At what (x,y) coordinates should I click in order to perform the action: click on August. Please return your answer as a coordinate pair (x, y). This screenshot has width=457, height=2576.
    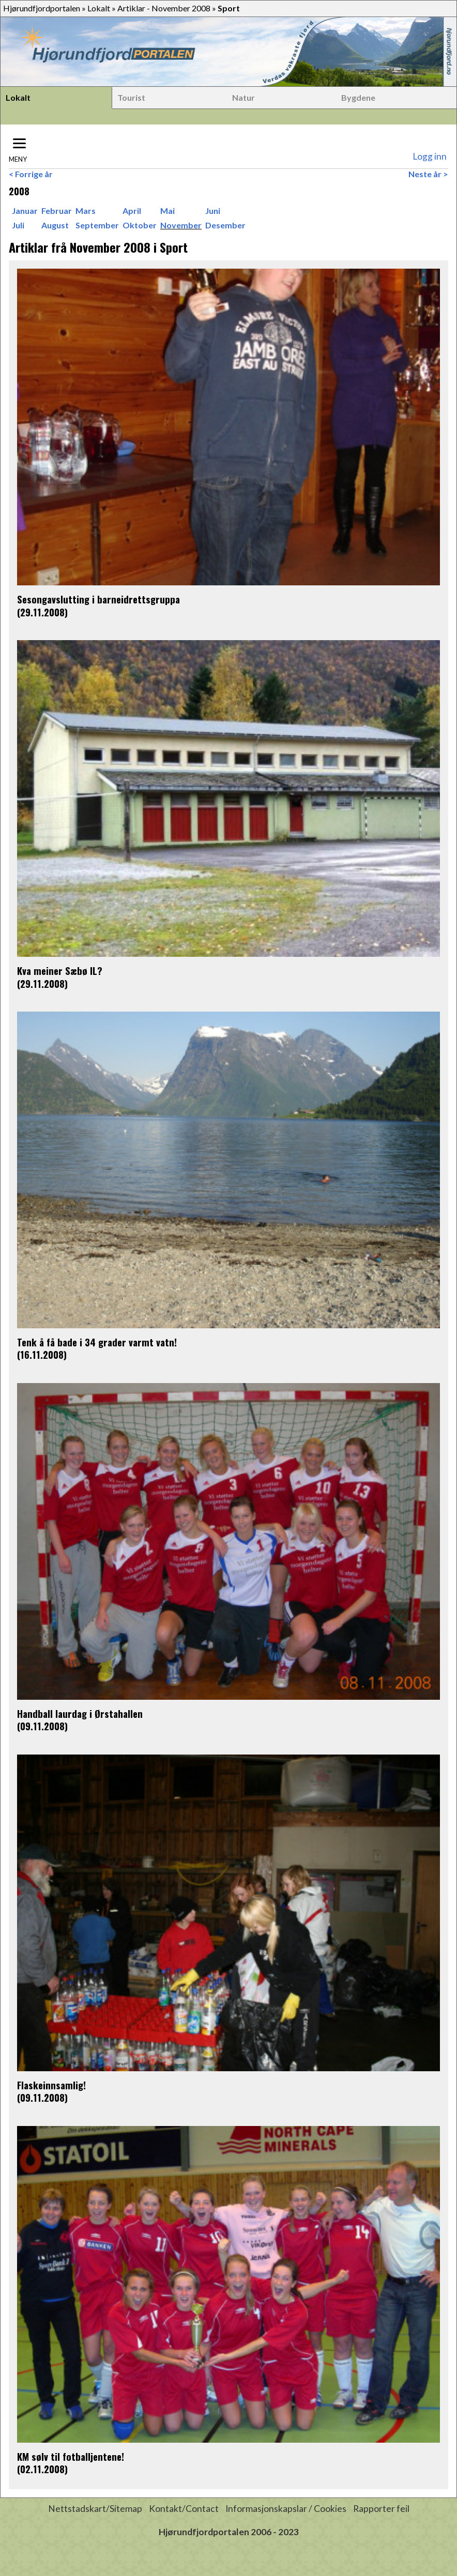
    Looking at the image, I should click on (55, 225).